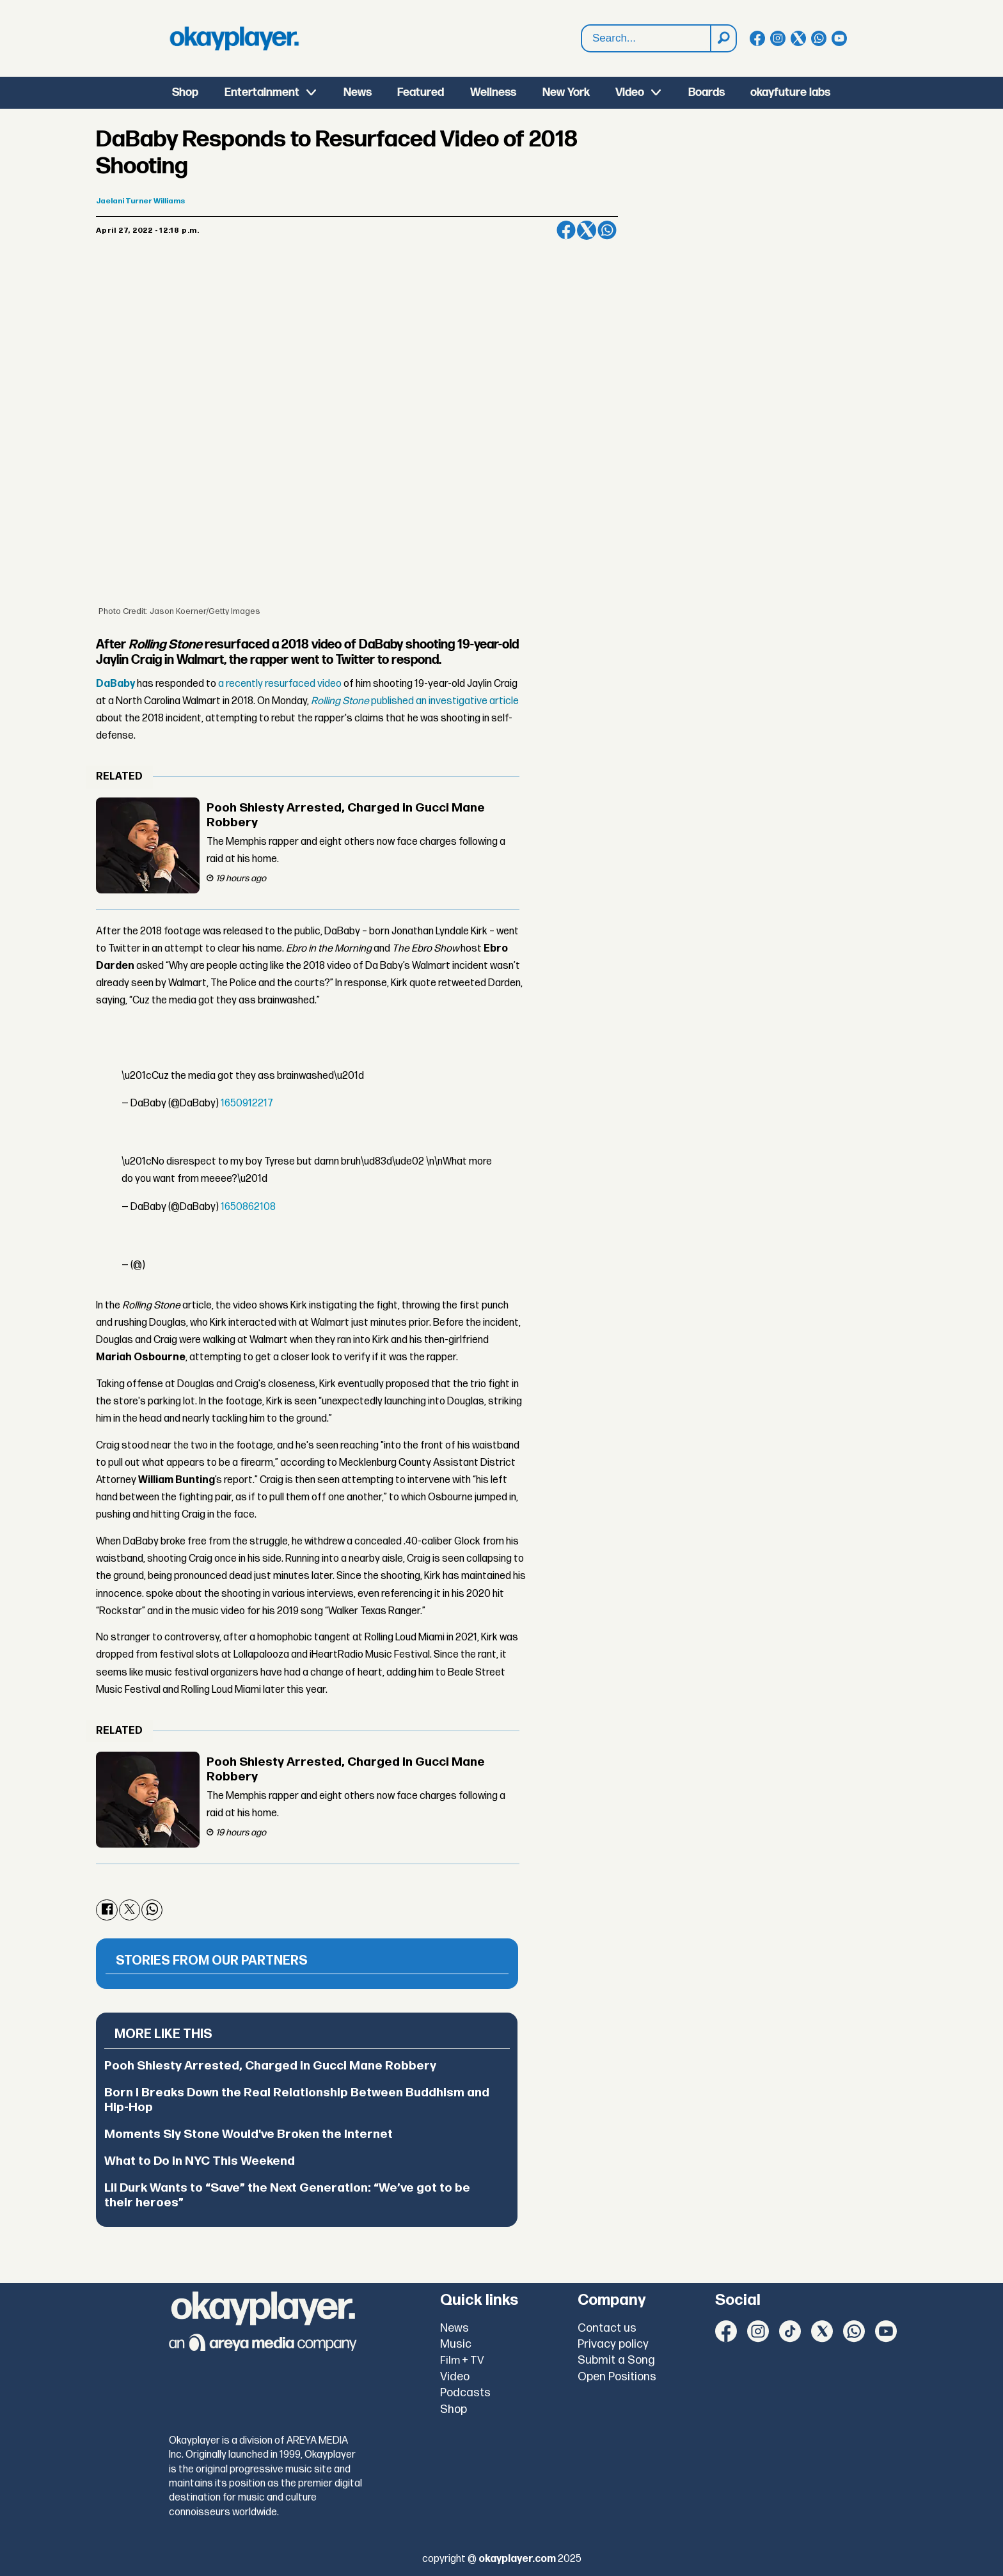  Describe the element at coordinates (581, 25) in the screenshot. I see `Search` at that location.